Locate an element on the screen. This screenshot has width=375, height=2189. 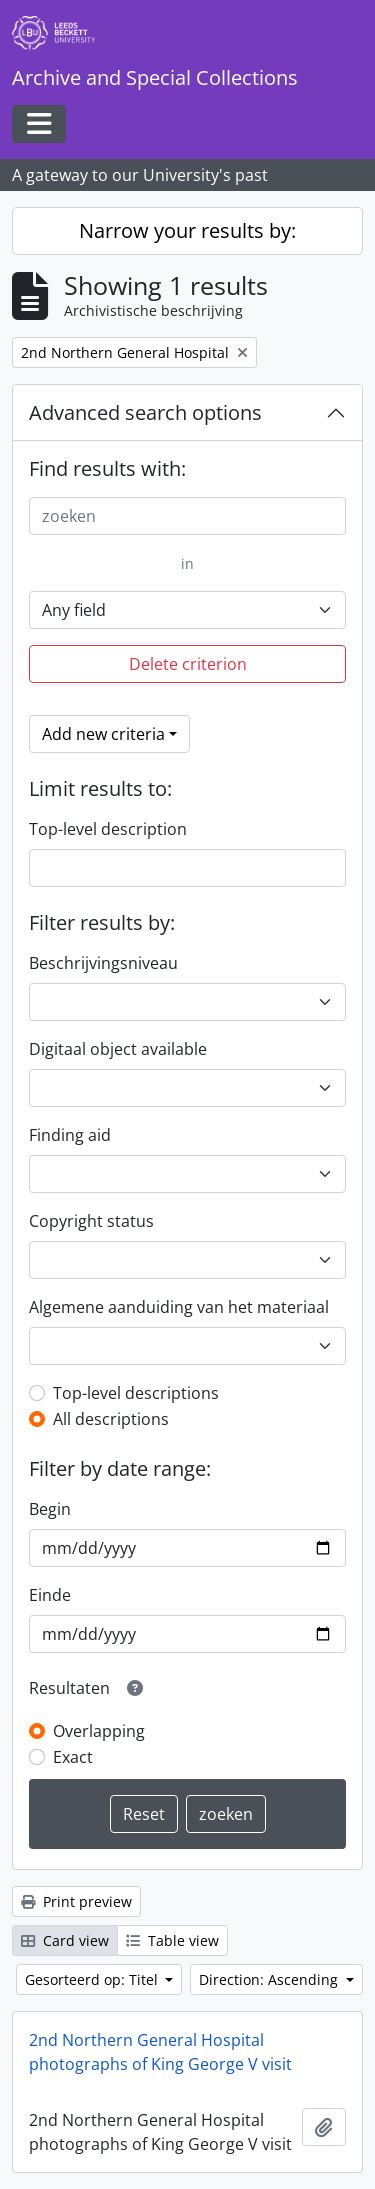
Digitaal object available is located at coordinates (118, 1049).